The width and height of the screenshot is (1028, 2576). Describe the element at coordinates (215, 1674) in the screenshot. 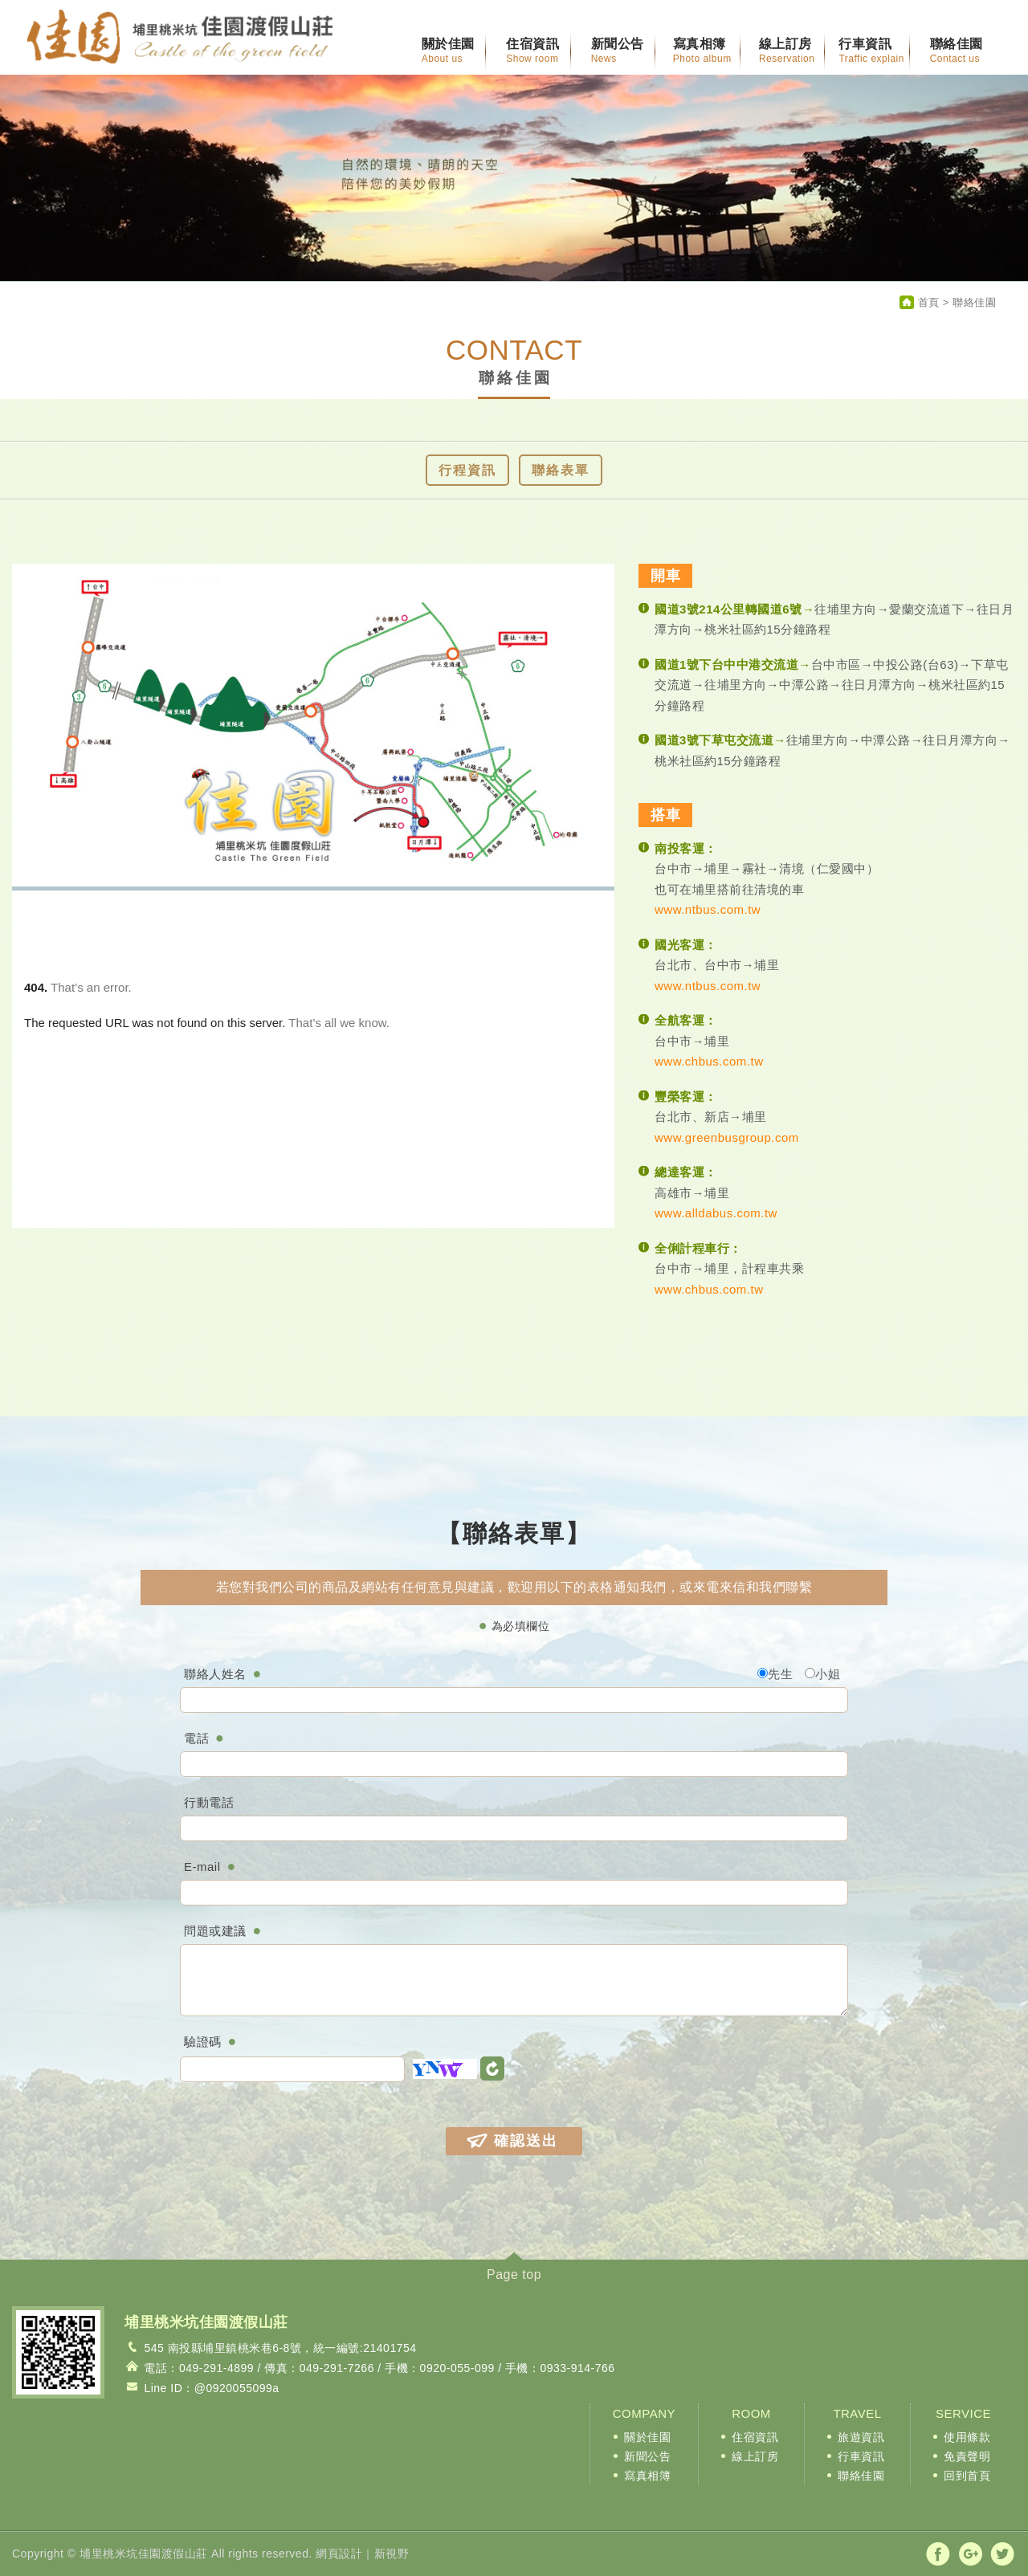

I see `聯絡人姓名` at that location.